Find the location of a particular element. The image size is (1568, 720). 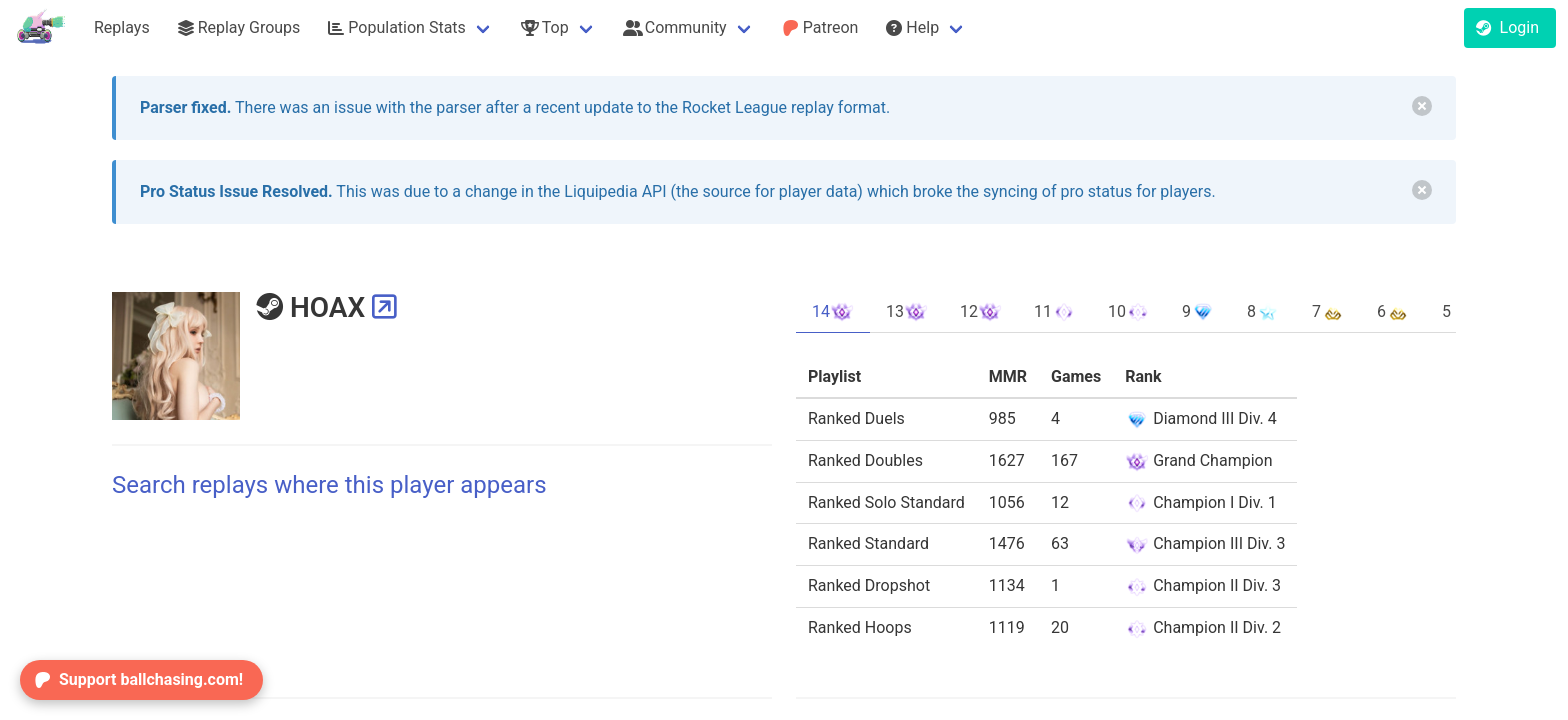

[delete] is located at coordinates (1422, 106).